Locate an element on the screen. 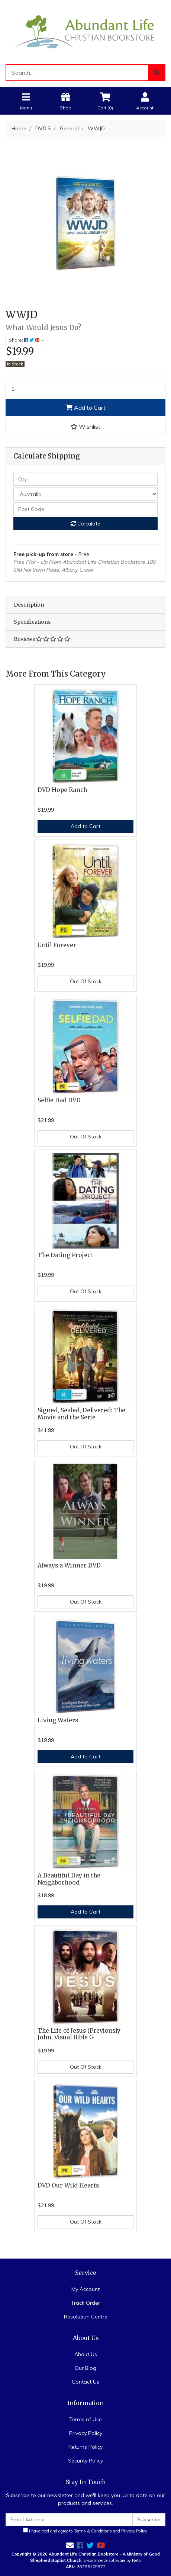 This screenshot has width=171, height=2576. Contact Us is located at coordinates (85, 2381).